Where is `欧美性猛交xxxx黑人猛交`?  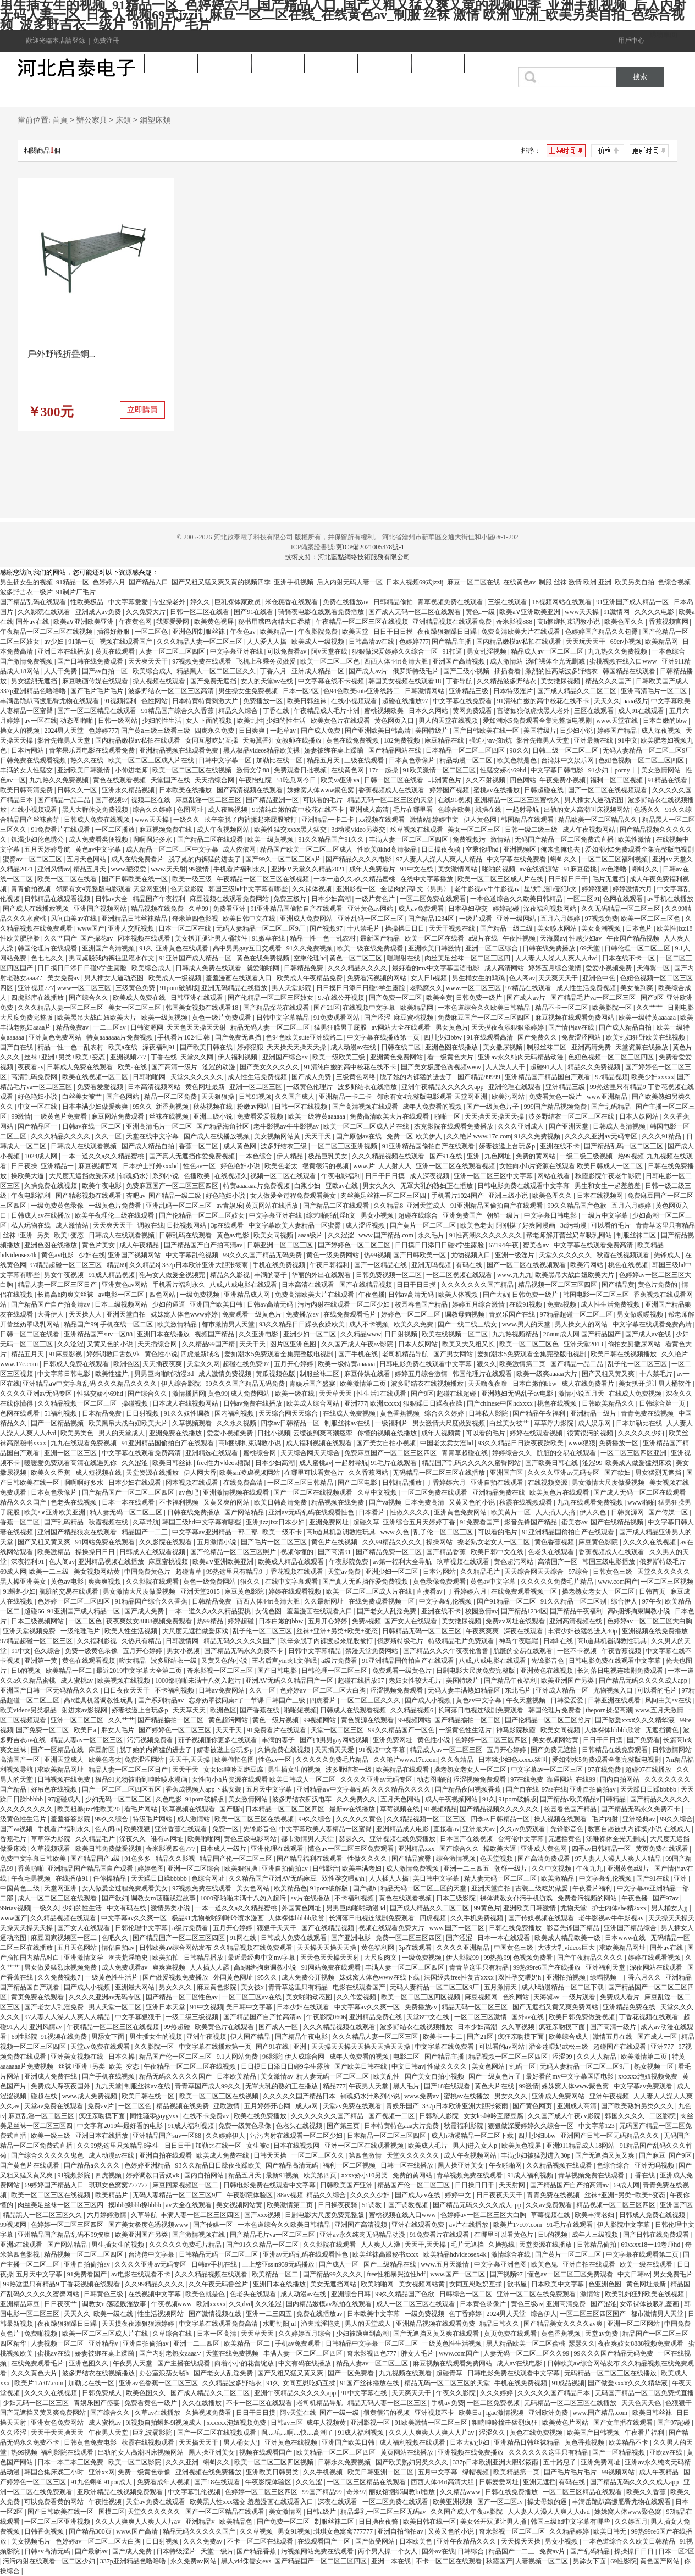
欧美性猛交xxxx黑人猛交 is located at coordinates (291, 829).